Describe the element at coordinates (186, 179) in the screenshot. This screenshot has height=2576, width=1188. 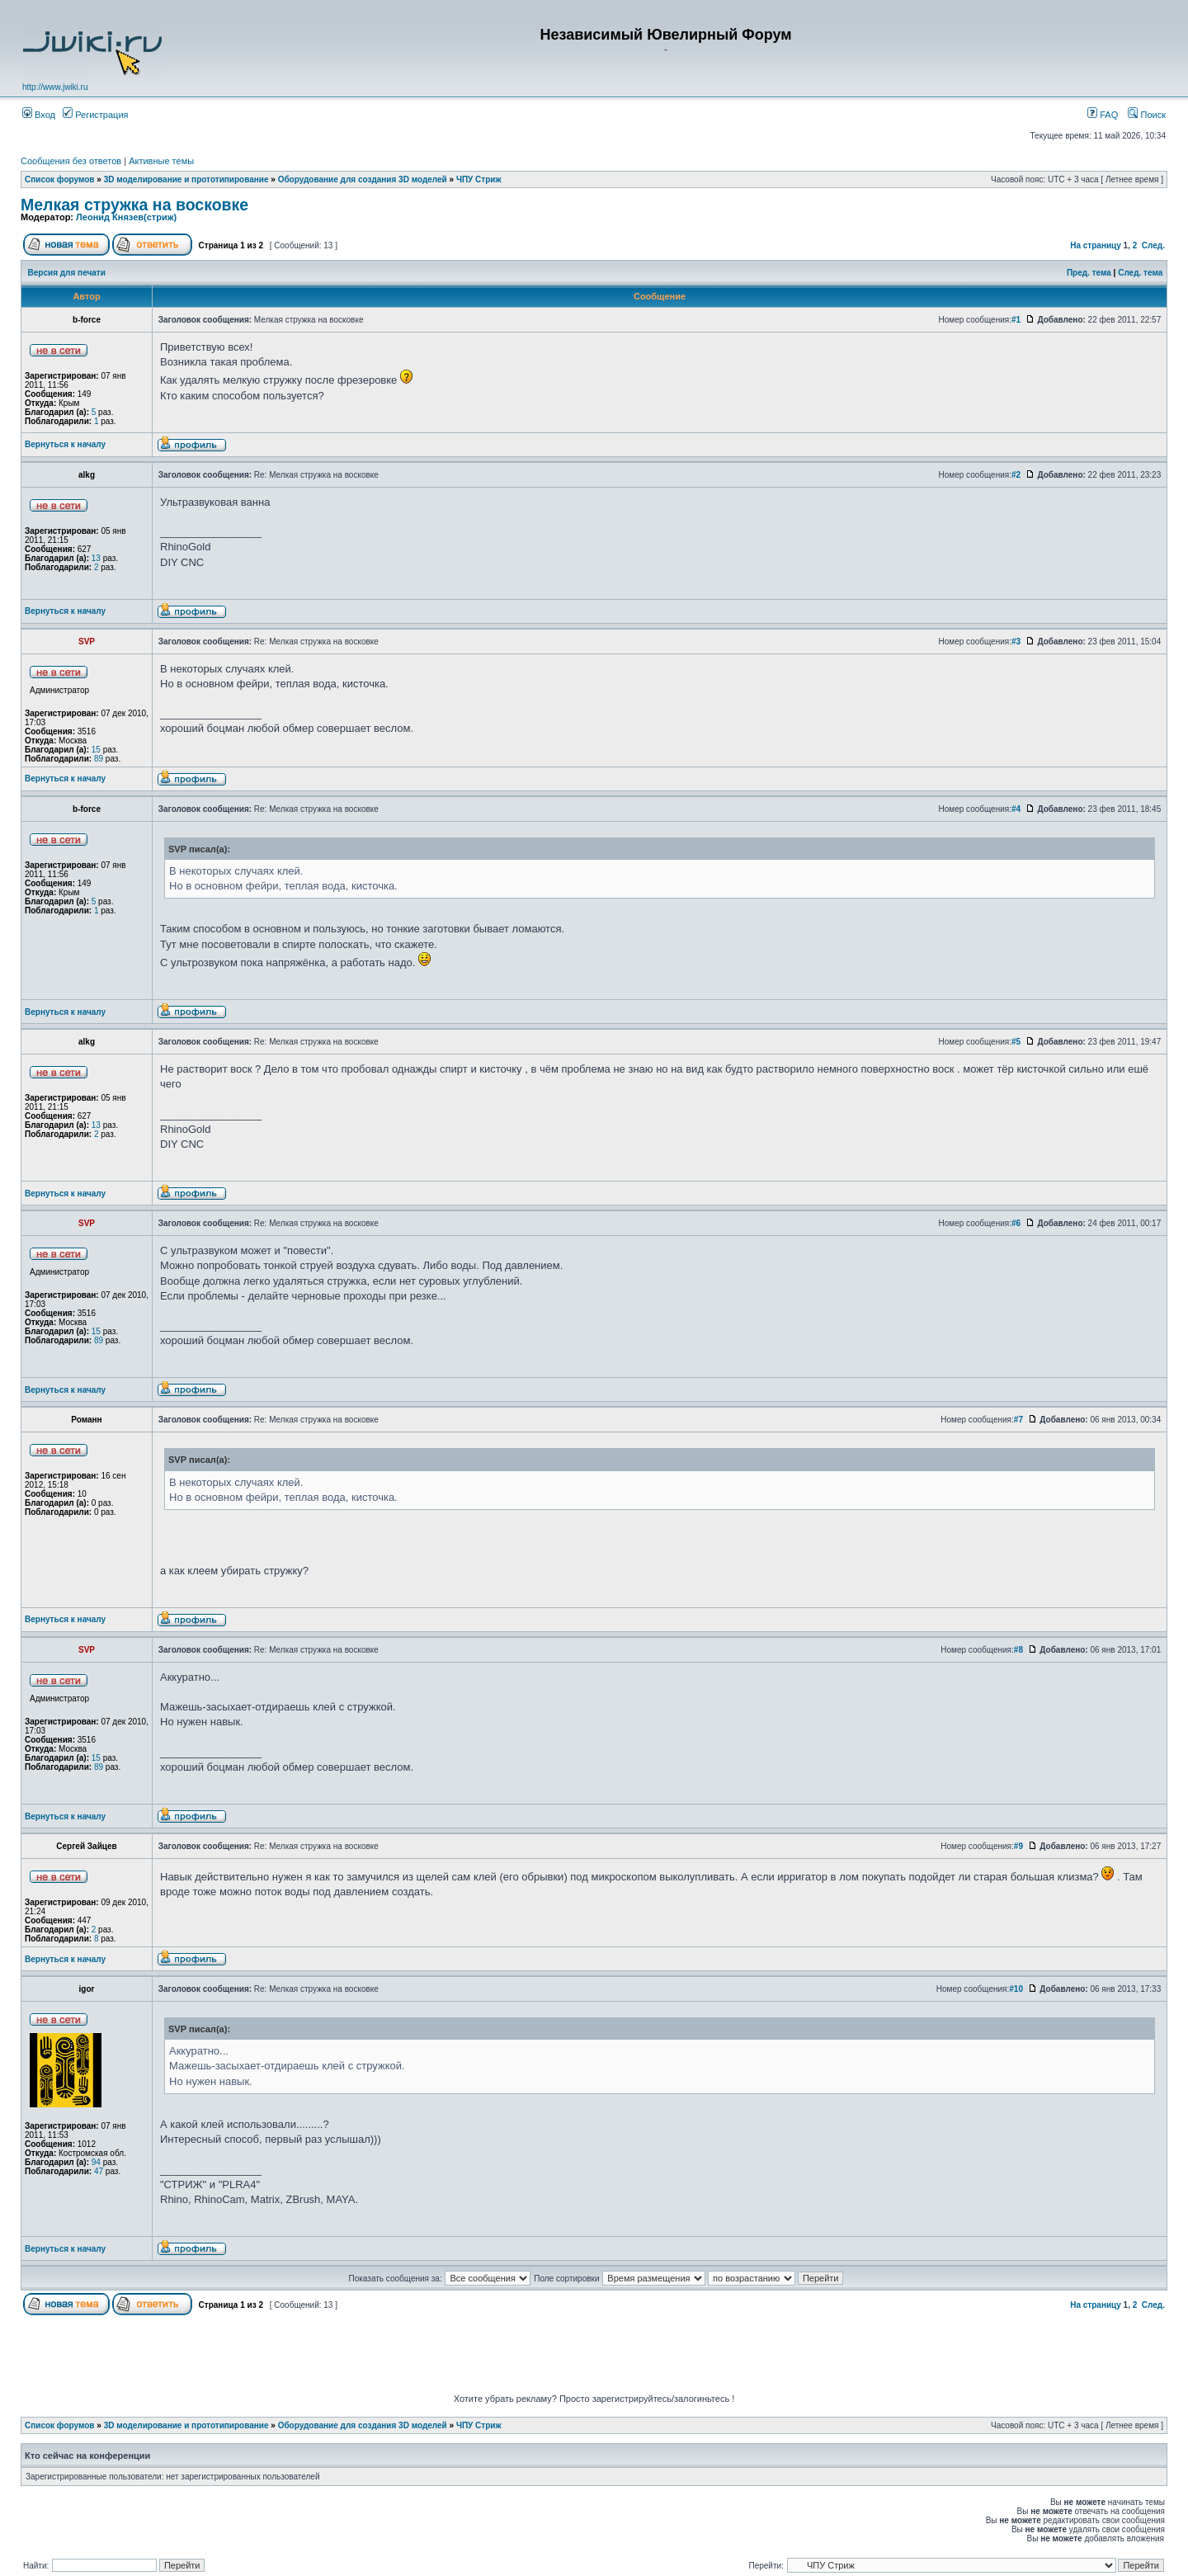
I see `3D моделирование и прототипирование` at that location.